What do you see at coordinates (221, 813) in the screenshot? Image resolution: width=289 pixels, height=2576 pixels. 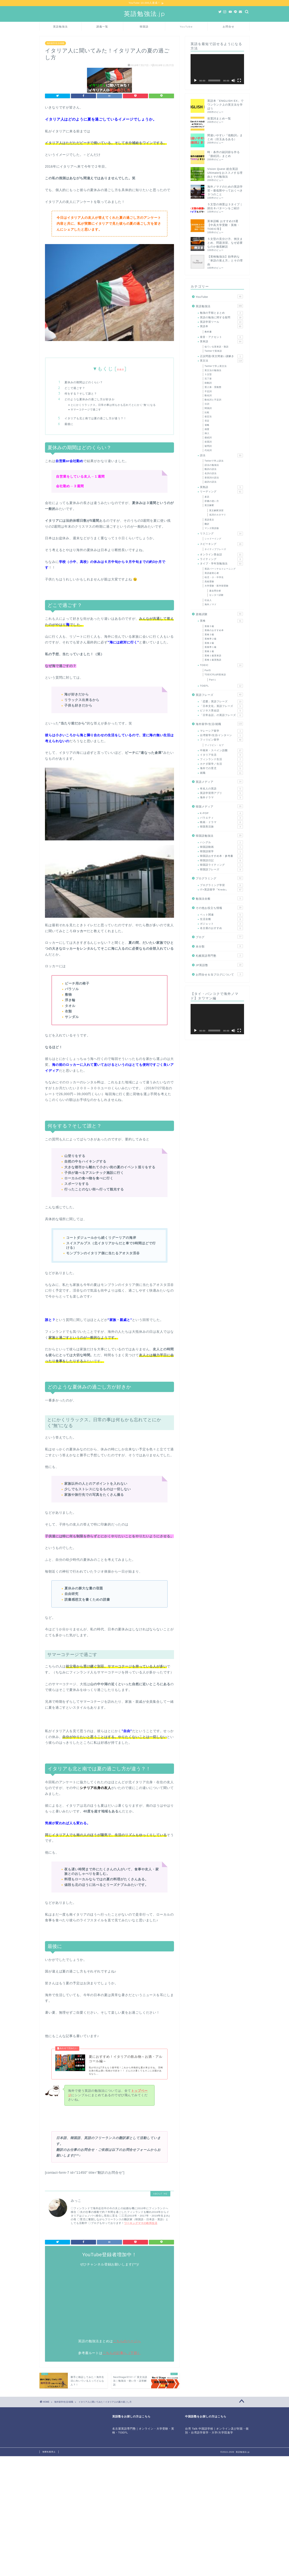 I see `K-POP` at bounding box center [221, 813].